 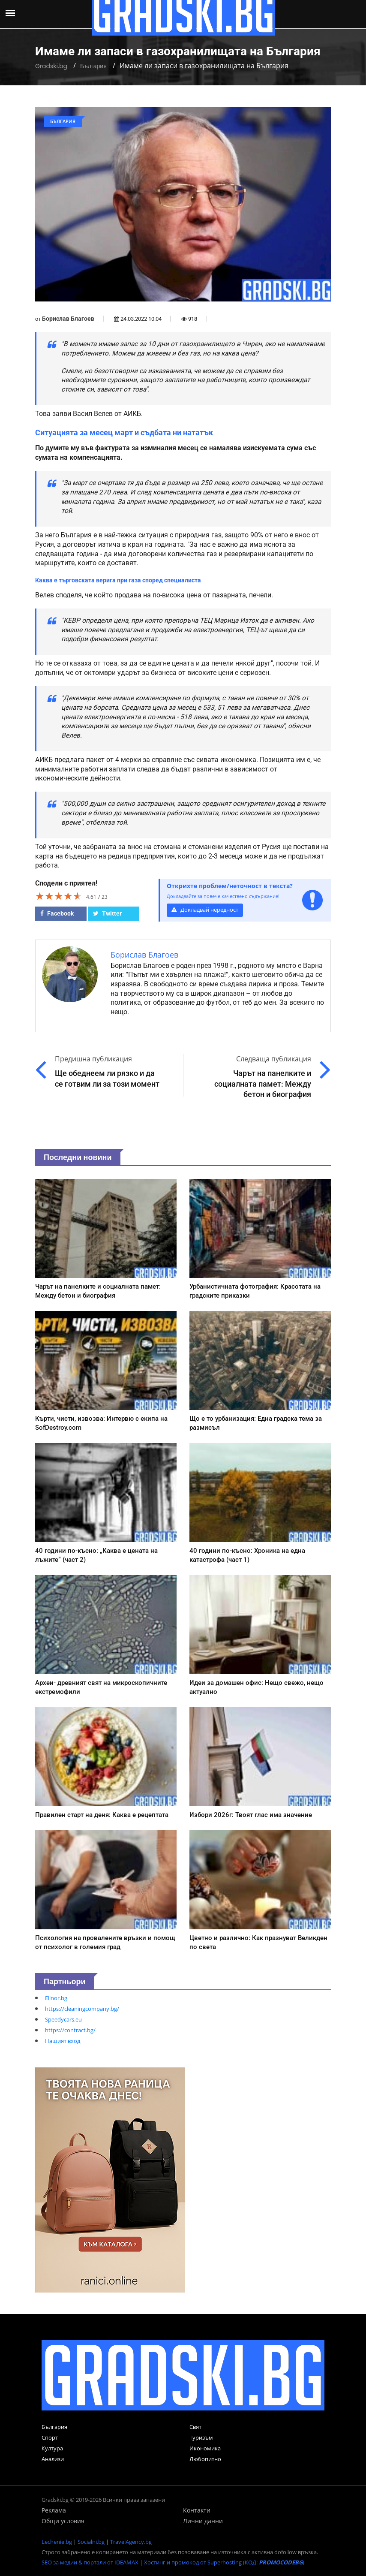 I want to click on Speedycars.eu, so click(x=63, y=2019).